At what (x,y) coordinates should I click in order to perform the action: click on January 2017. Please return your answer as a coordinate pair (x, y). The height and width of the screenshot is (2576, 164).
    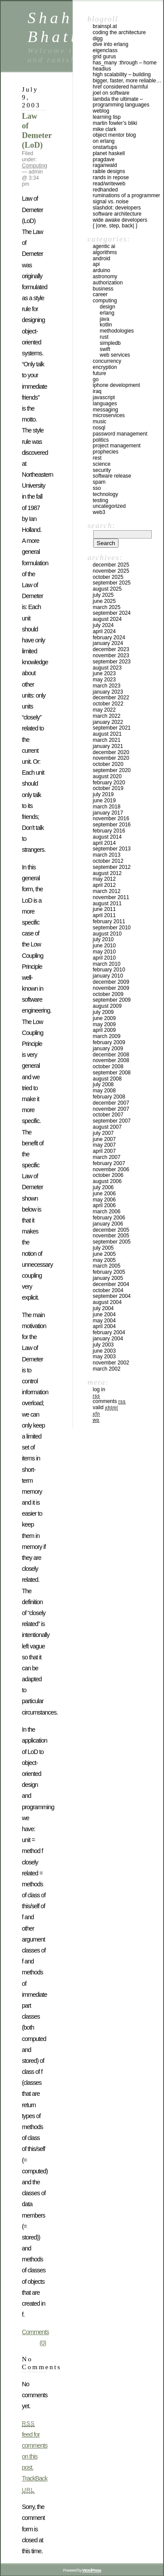
    Looking at the image, I should click on (108, 813).